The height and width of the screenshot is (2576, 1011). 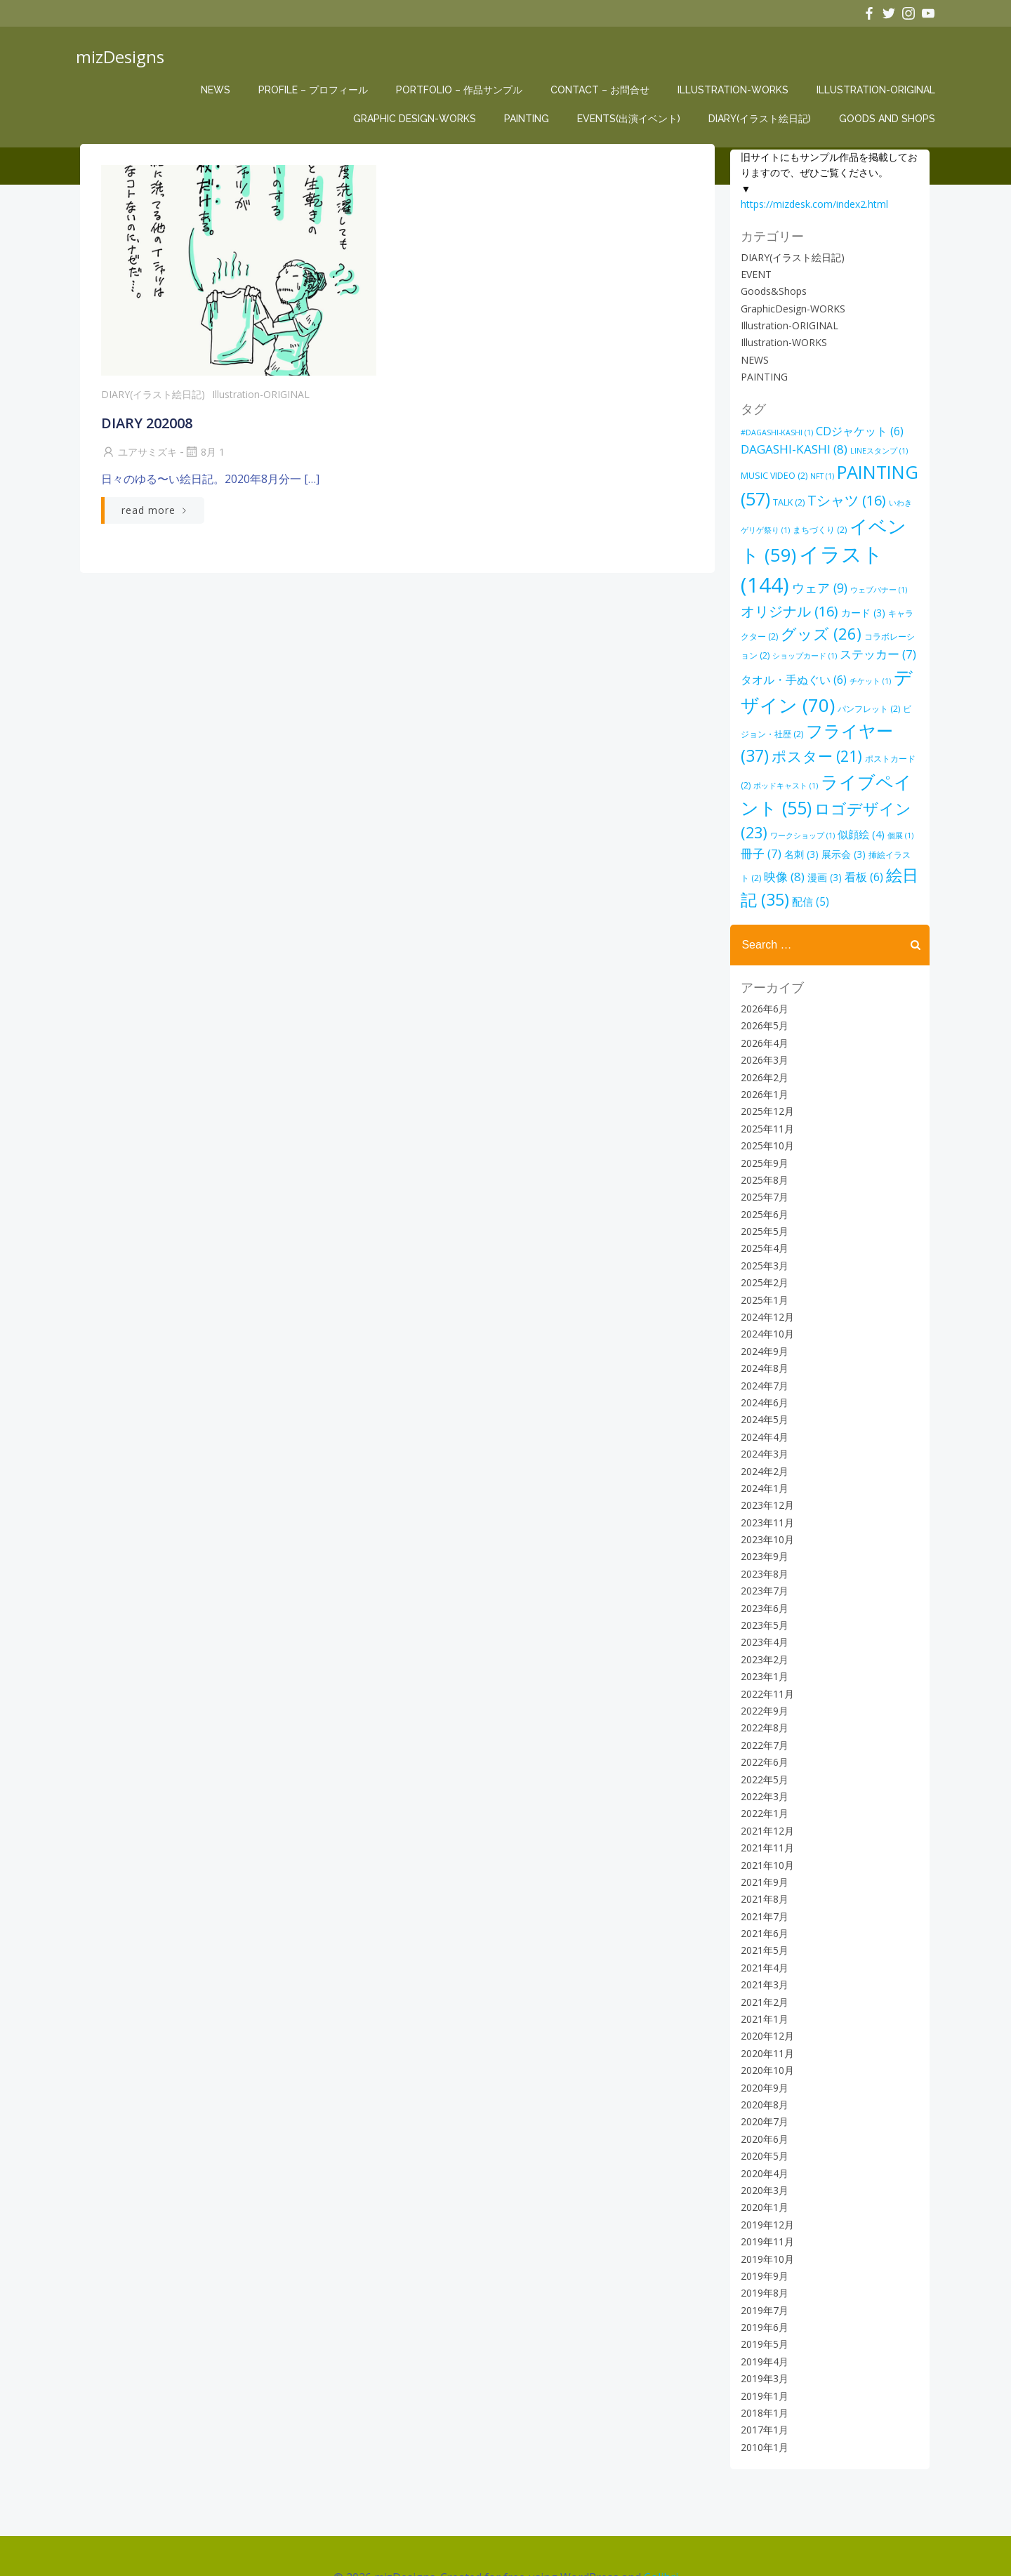 I want to click on 2019年6月, so click(x=762, y=2287).